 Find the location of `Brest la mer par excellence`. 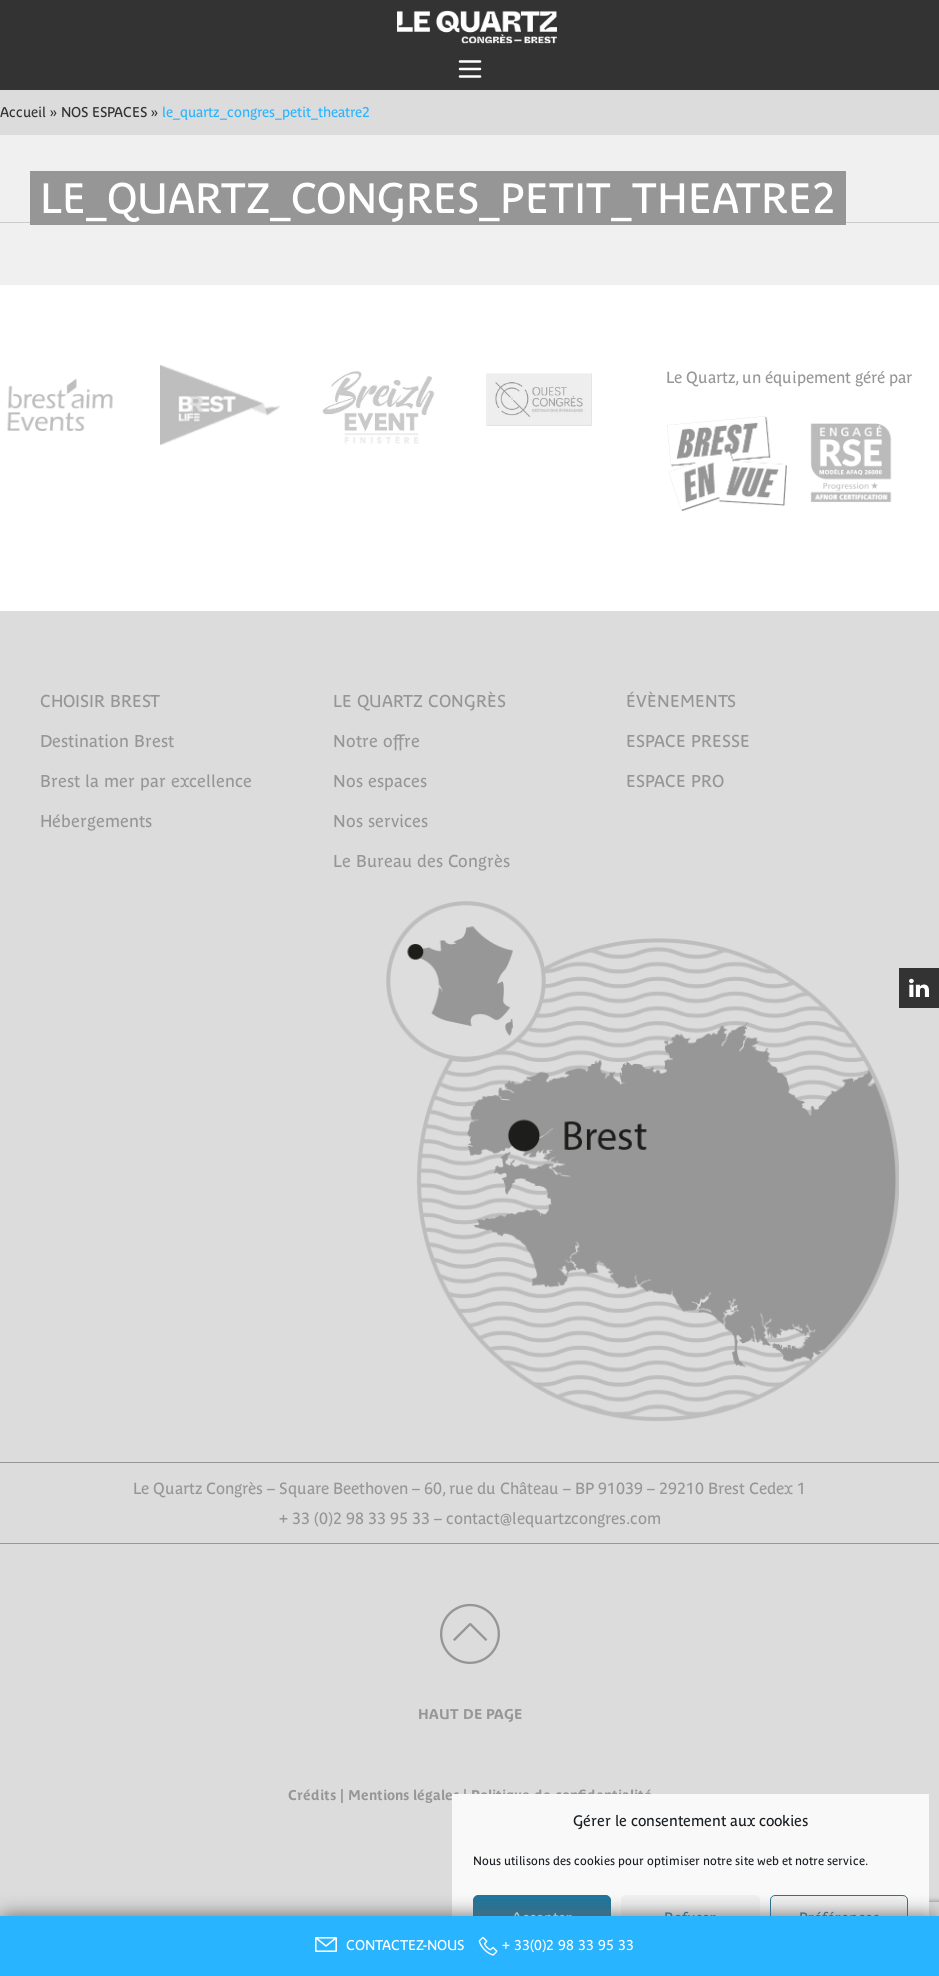

Brest la mer par excellence is located at coordinates (146, 781).